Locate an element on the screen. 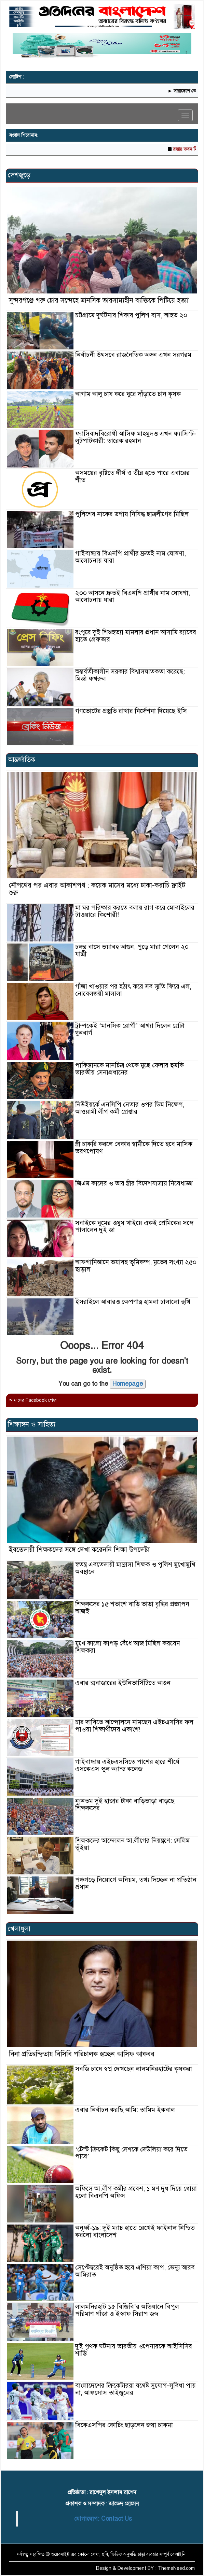  বিকেএসপির কোচিং ছাড়লেন জয়া চাকমা is located at coordinates (124, 2425).